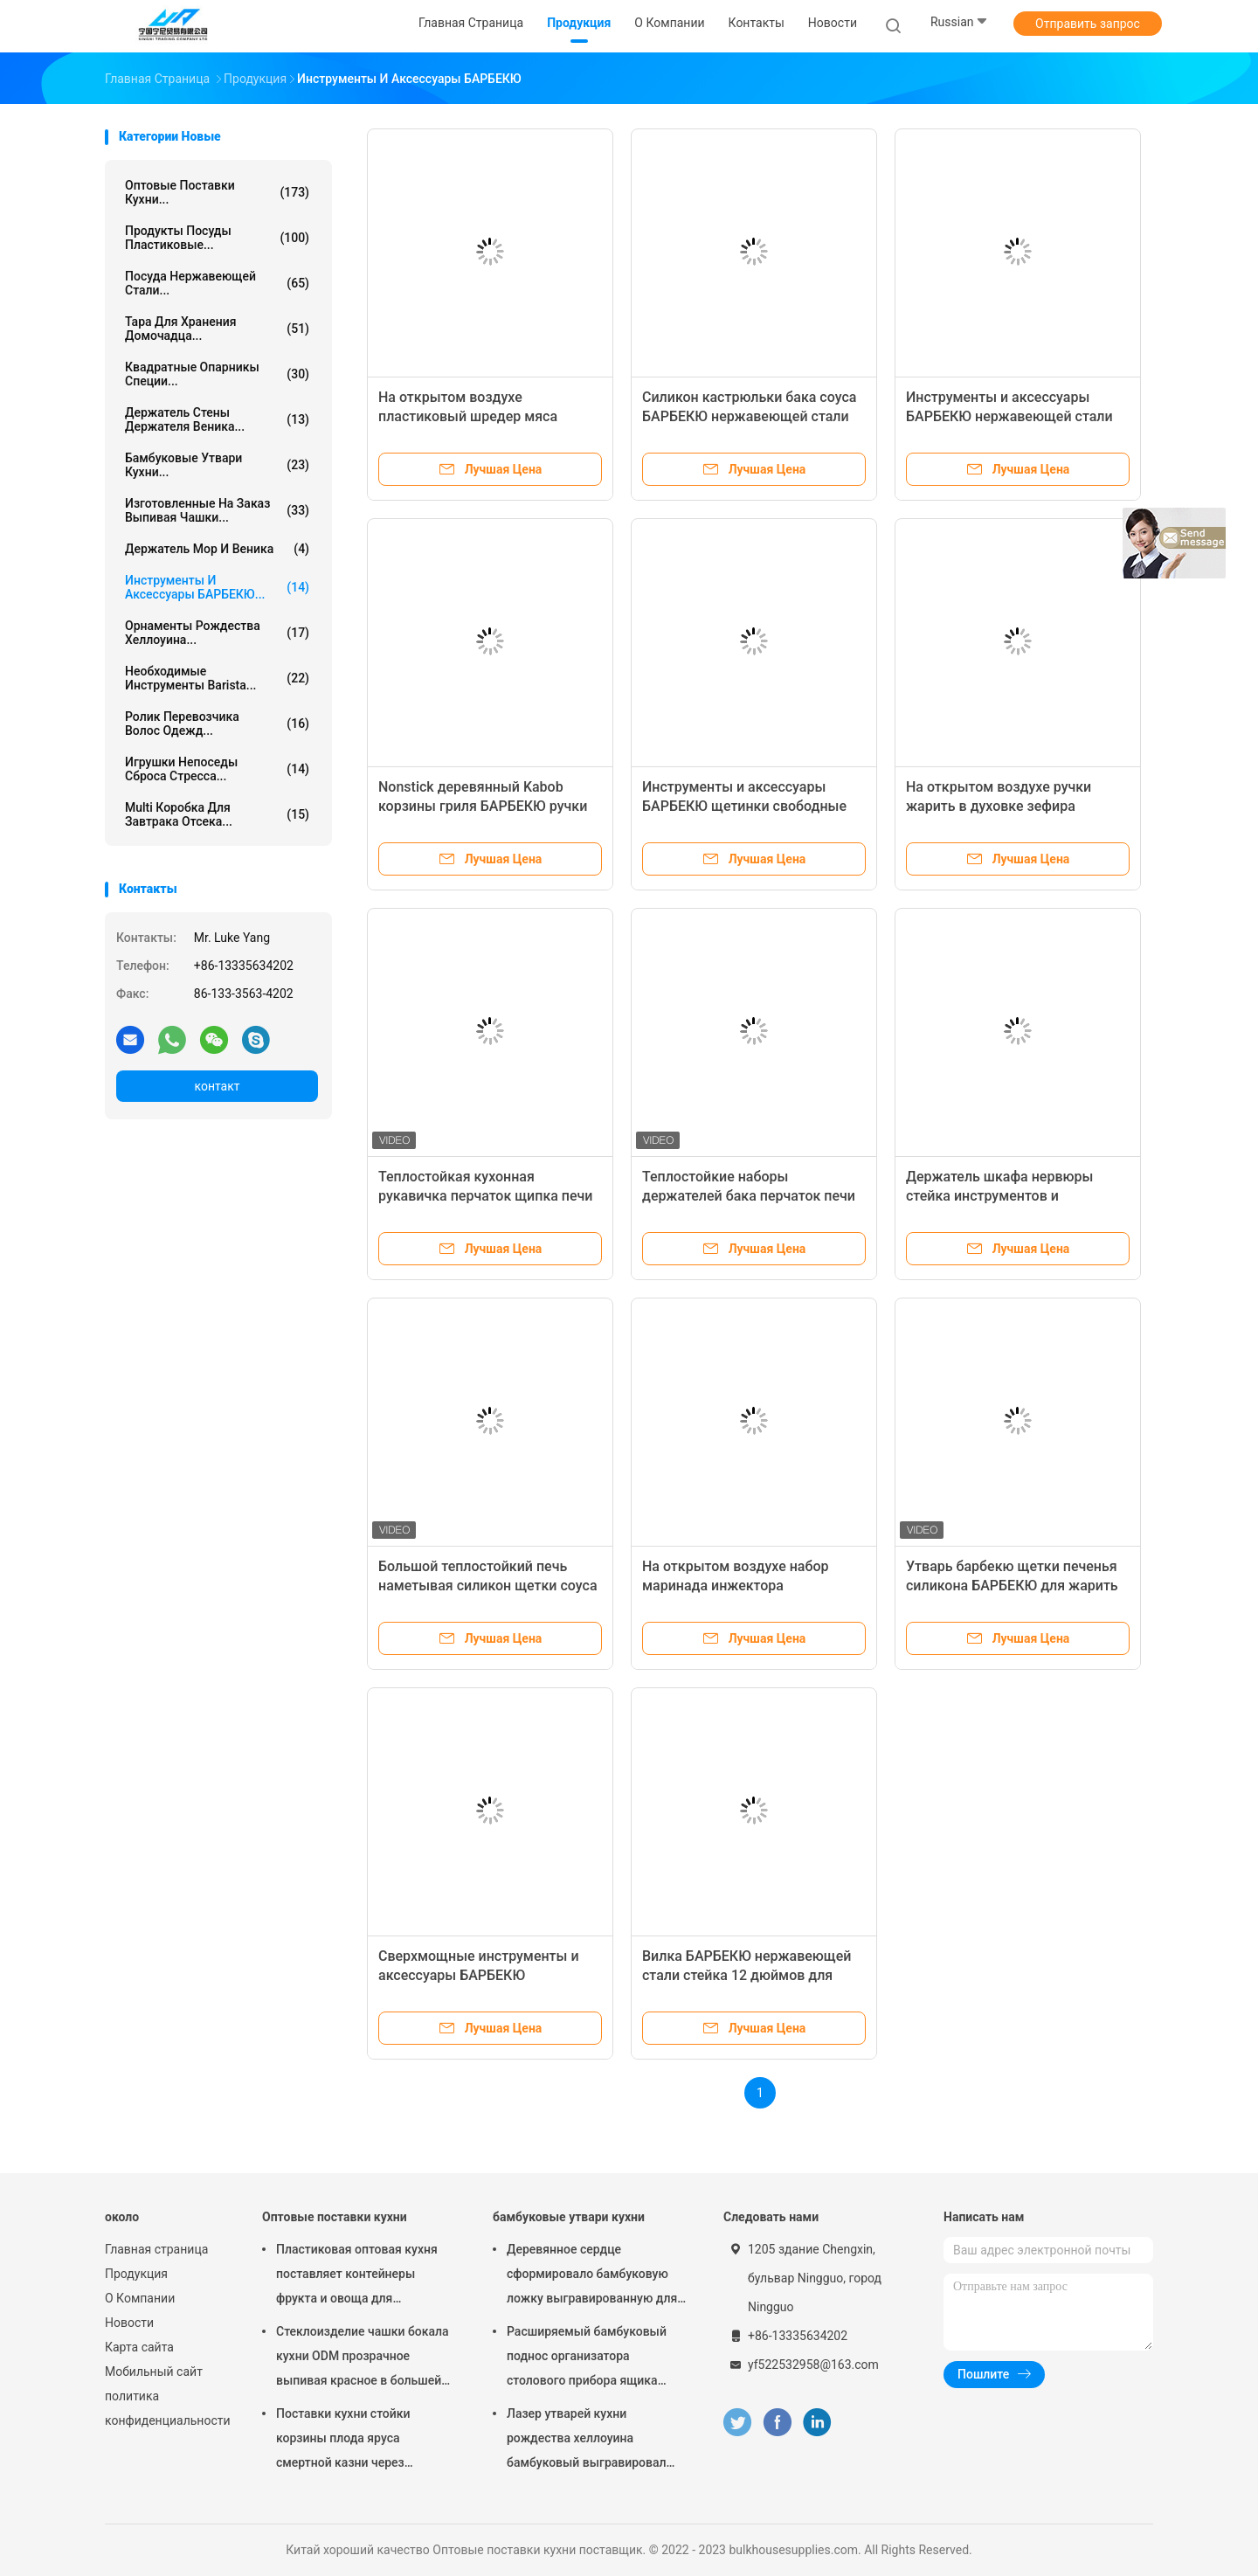 The height and width of the screenshot is (2576, 1258). I want to click on Поставки кухни стойки корзины плода яруса смертной казни через повешение 2 провода металла, so click(365, 2440).